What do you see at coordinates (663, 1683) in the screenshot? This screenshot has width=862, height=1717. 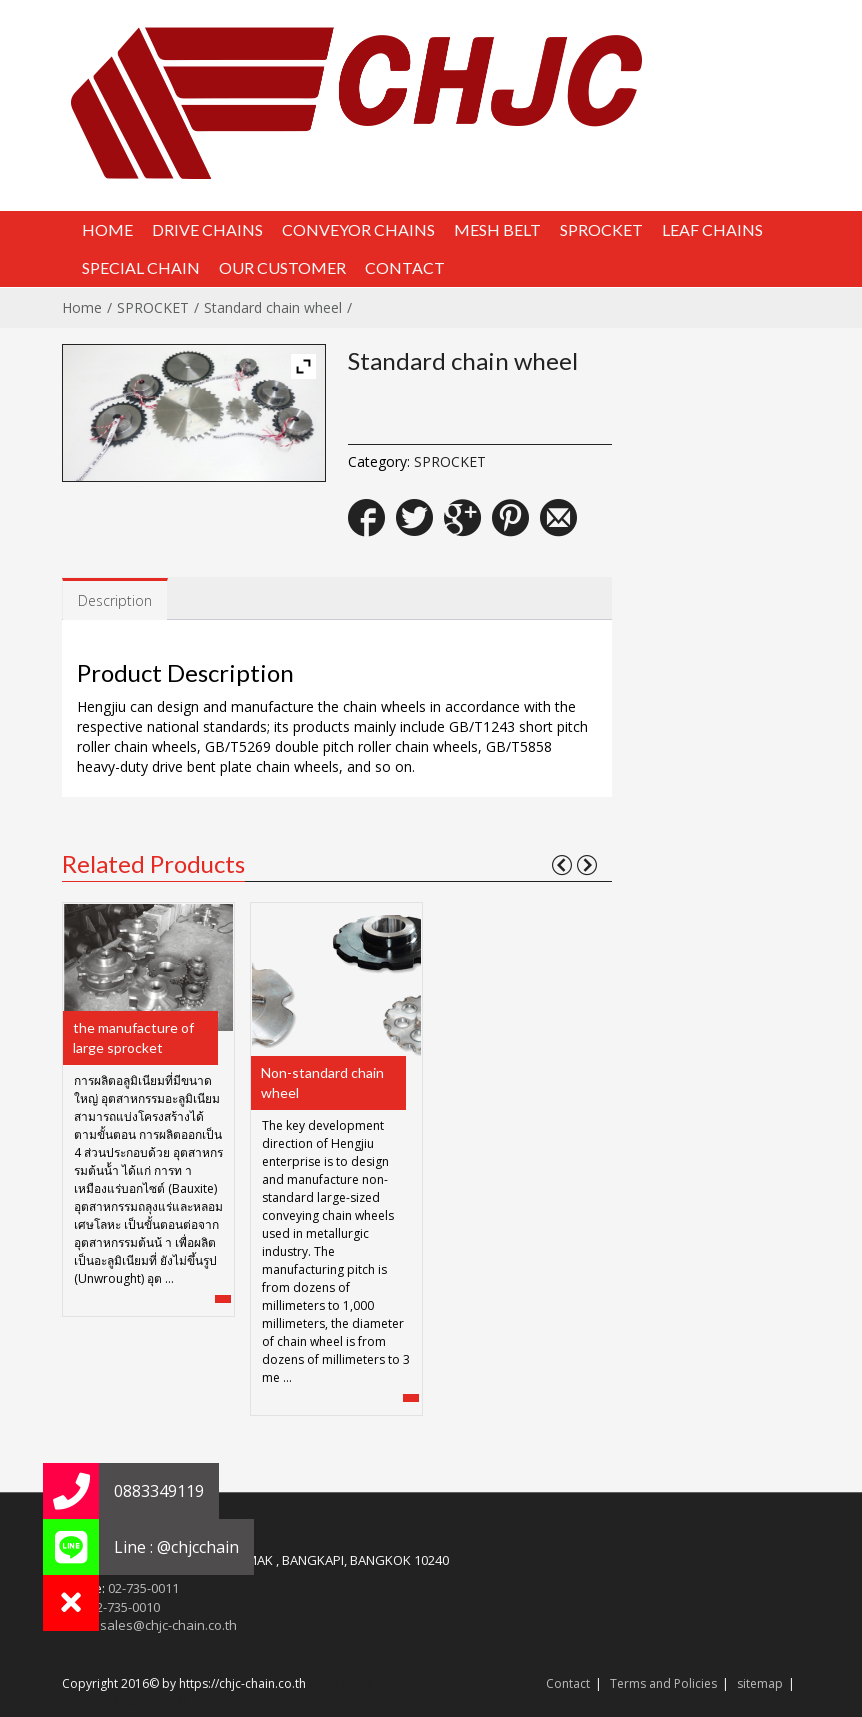 I see `Terms and Policies` at bounding box center [663, 1683].